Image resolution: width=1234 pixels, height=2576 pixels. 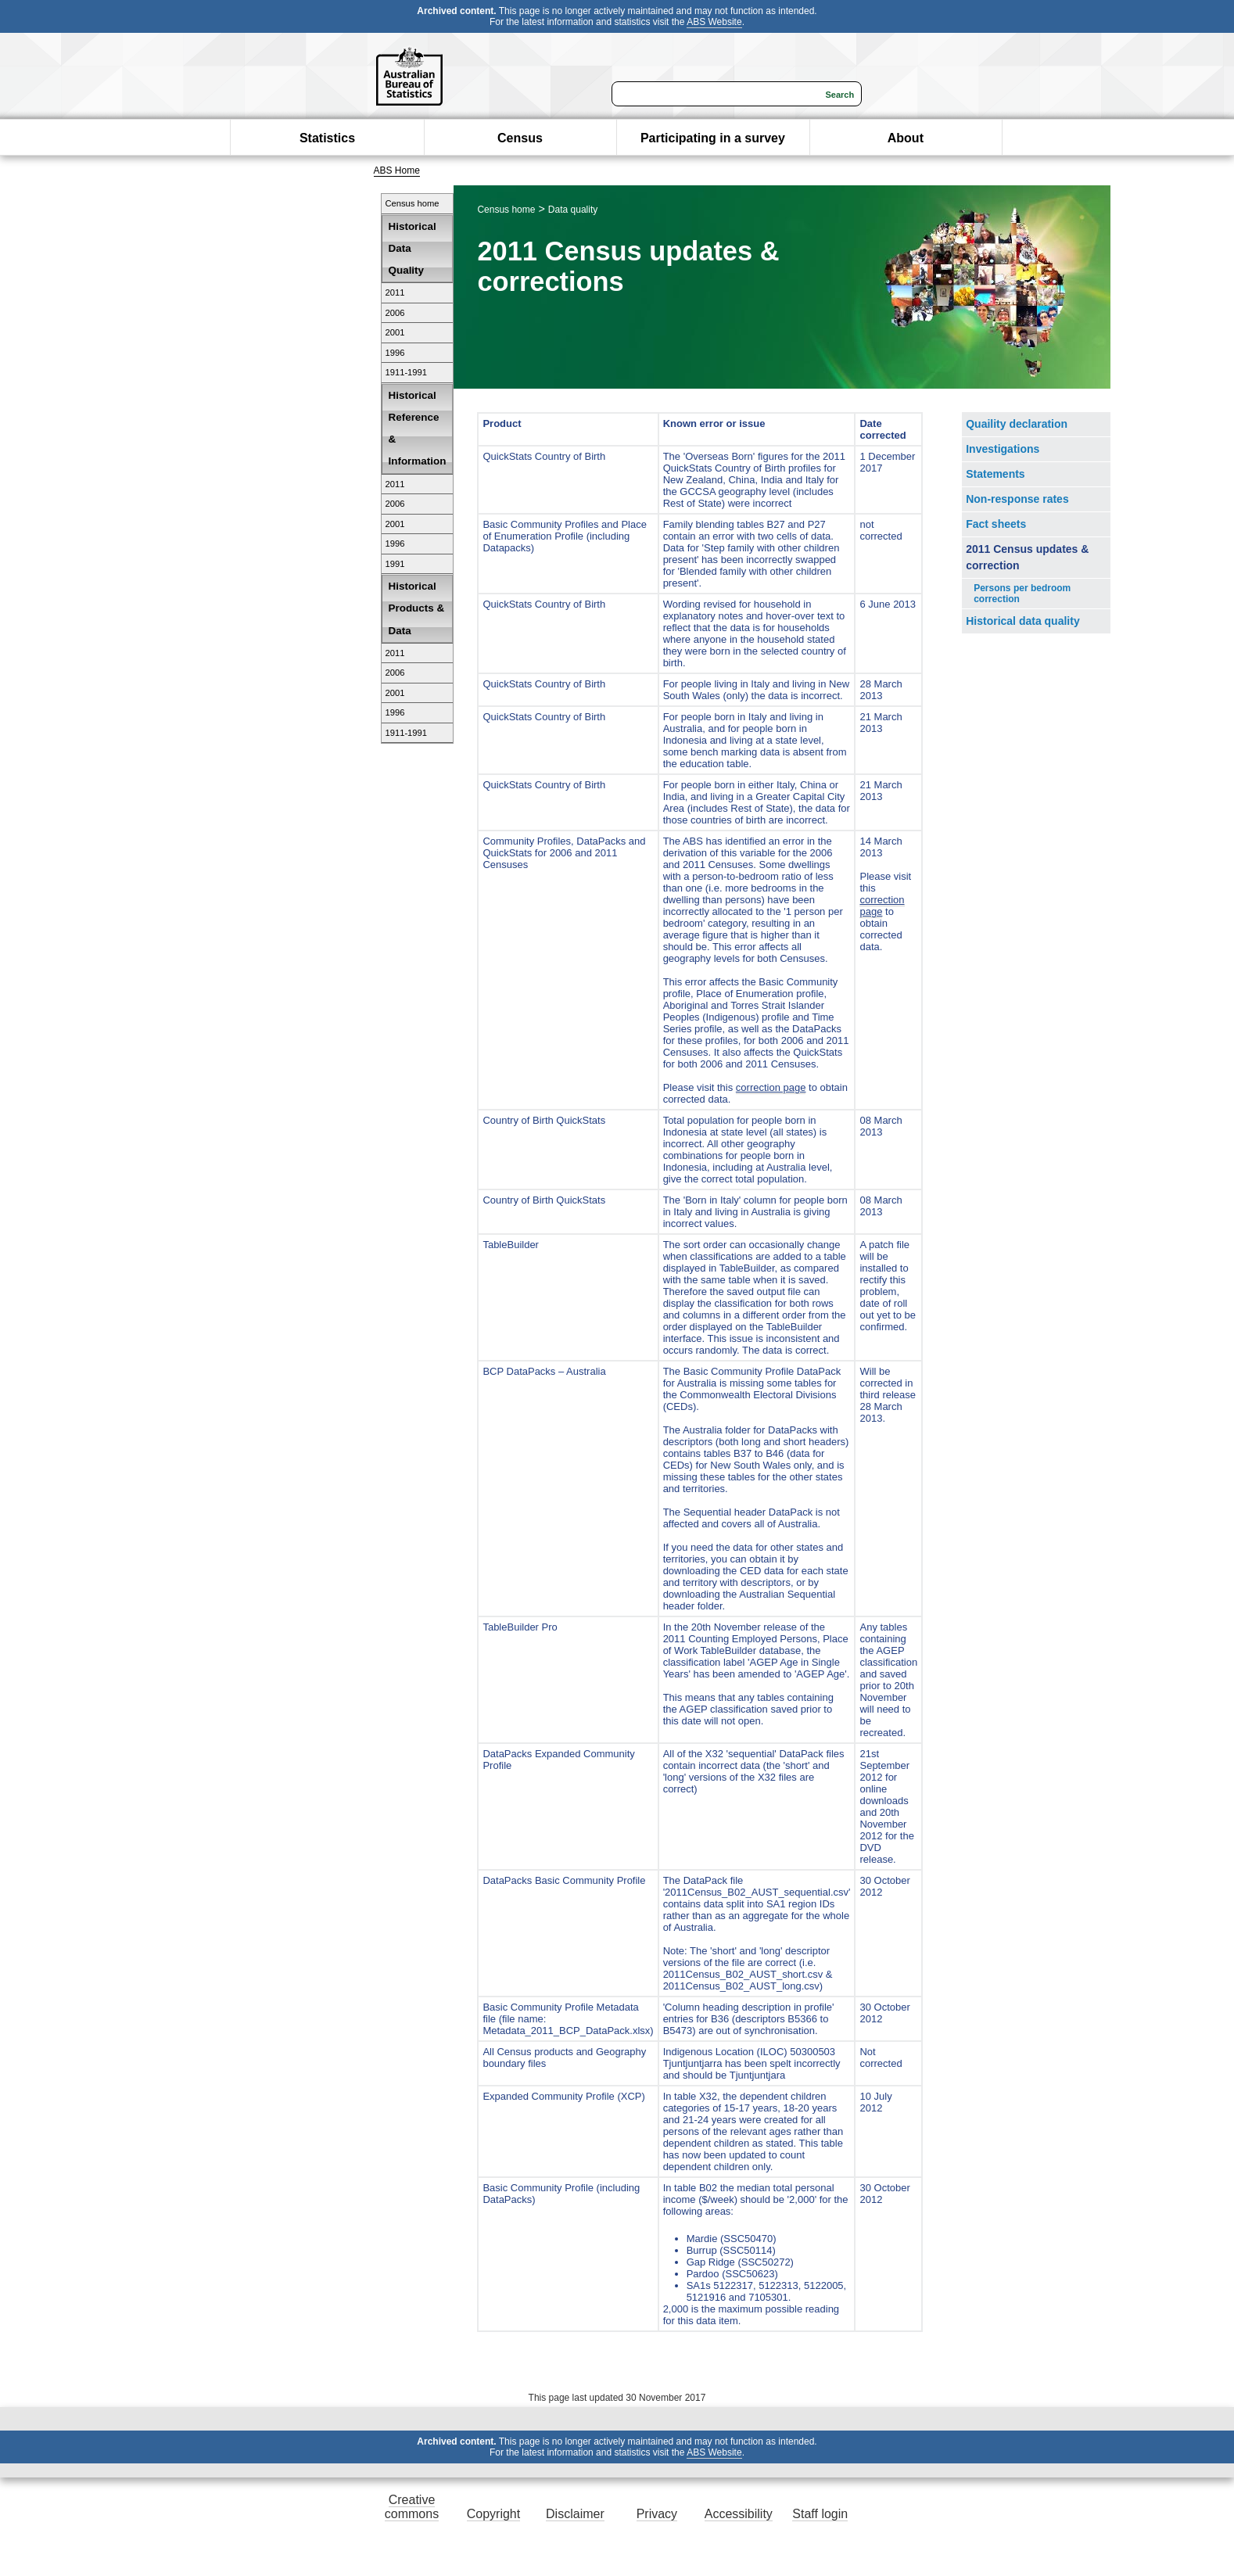 What do you see at coordinates (771, 1087) in the screenshot?
I see `correction page` at bounding box center [771, 1087].